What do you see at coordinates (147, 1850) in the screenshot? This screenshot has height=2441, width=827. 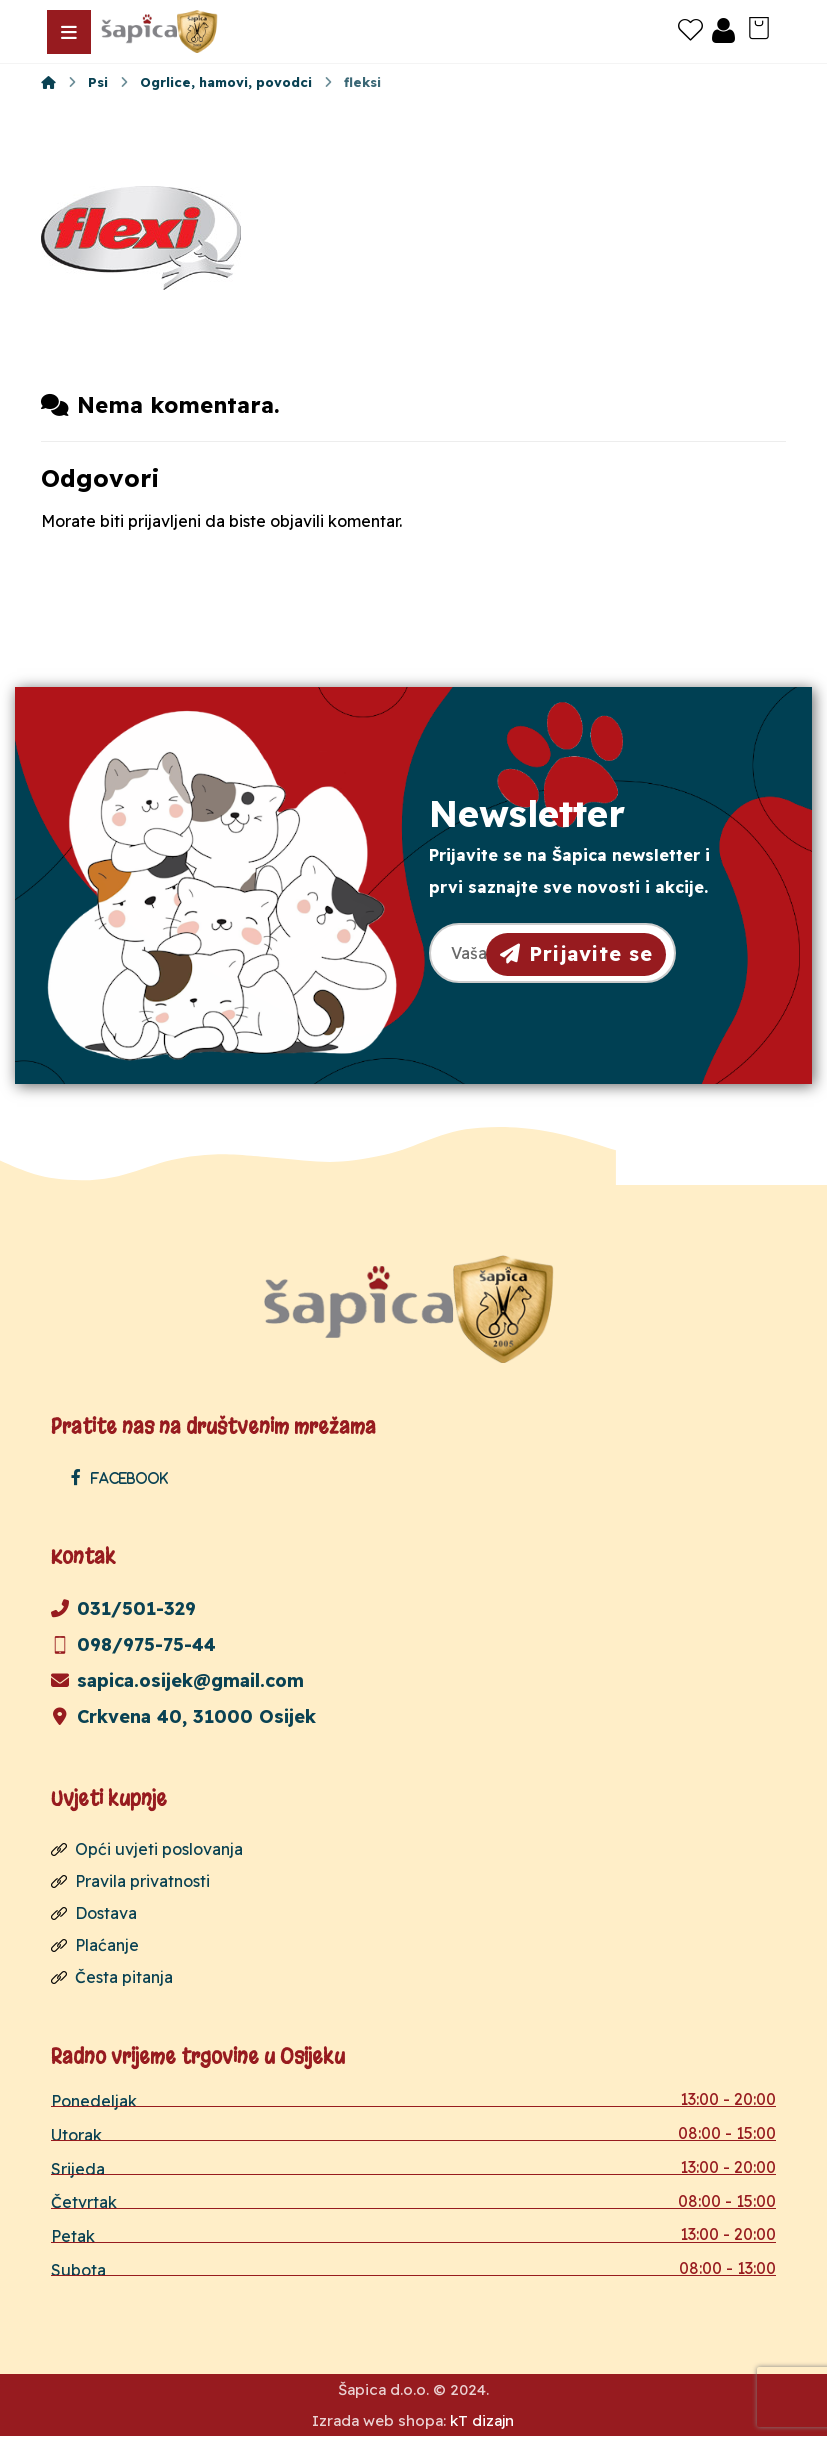 I see `Opći uvjeti poslovanja` at bounding box center [147, 1850].